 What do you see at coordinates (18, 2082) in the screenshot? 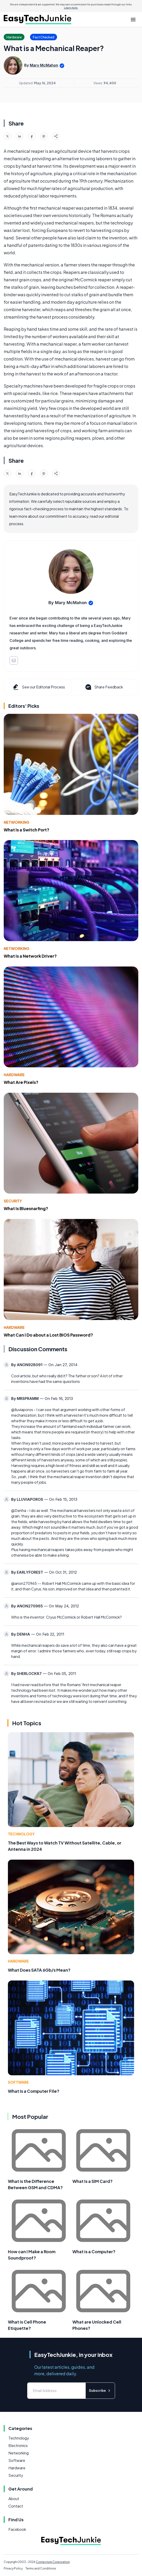
I see `Software` at bounding box center [18, 2082].